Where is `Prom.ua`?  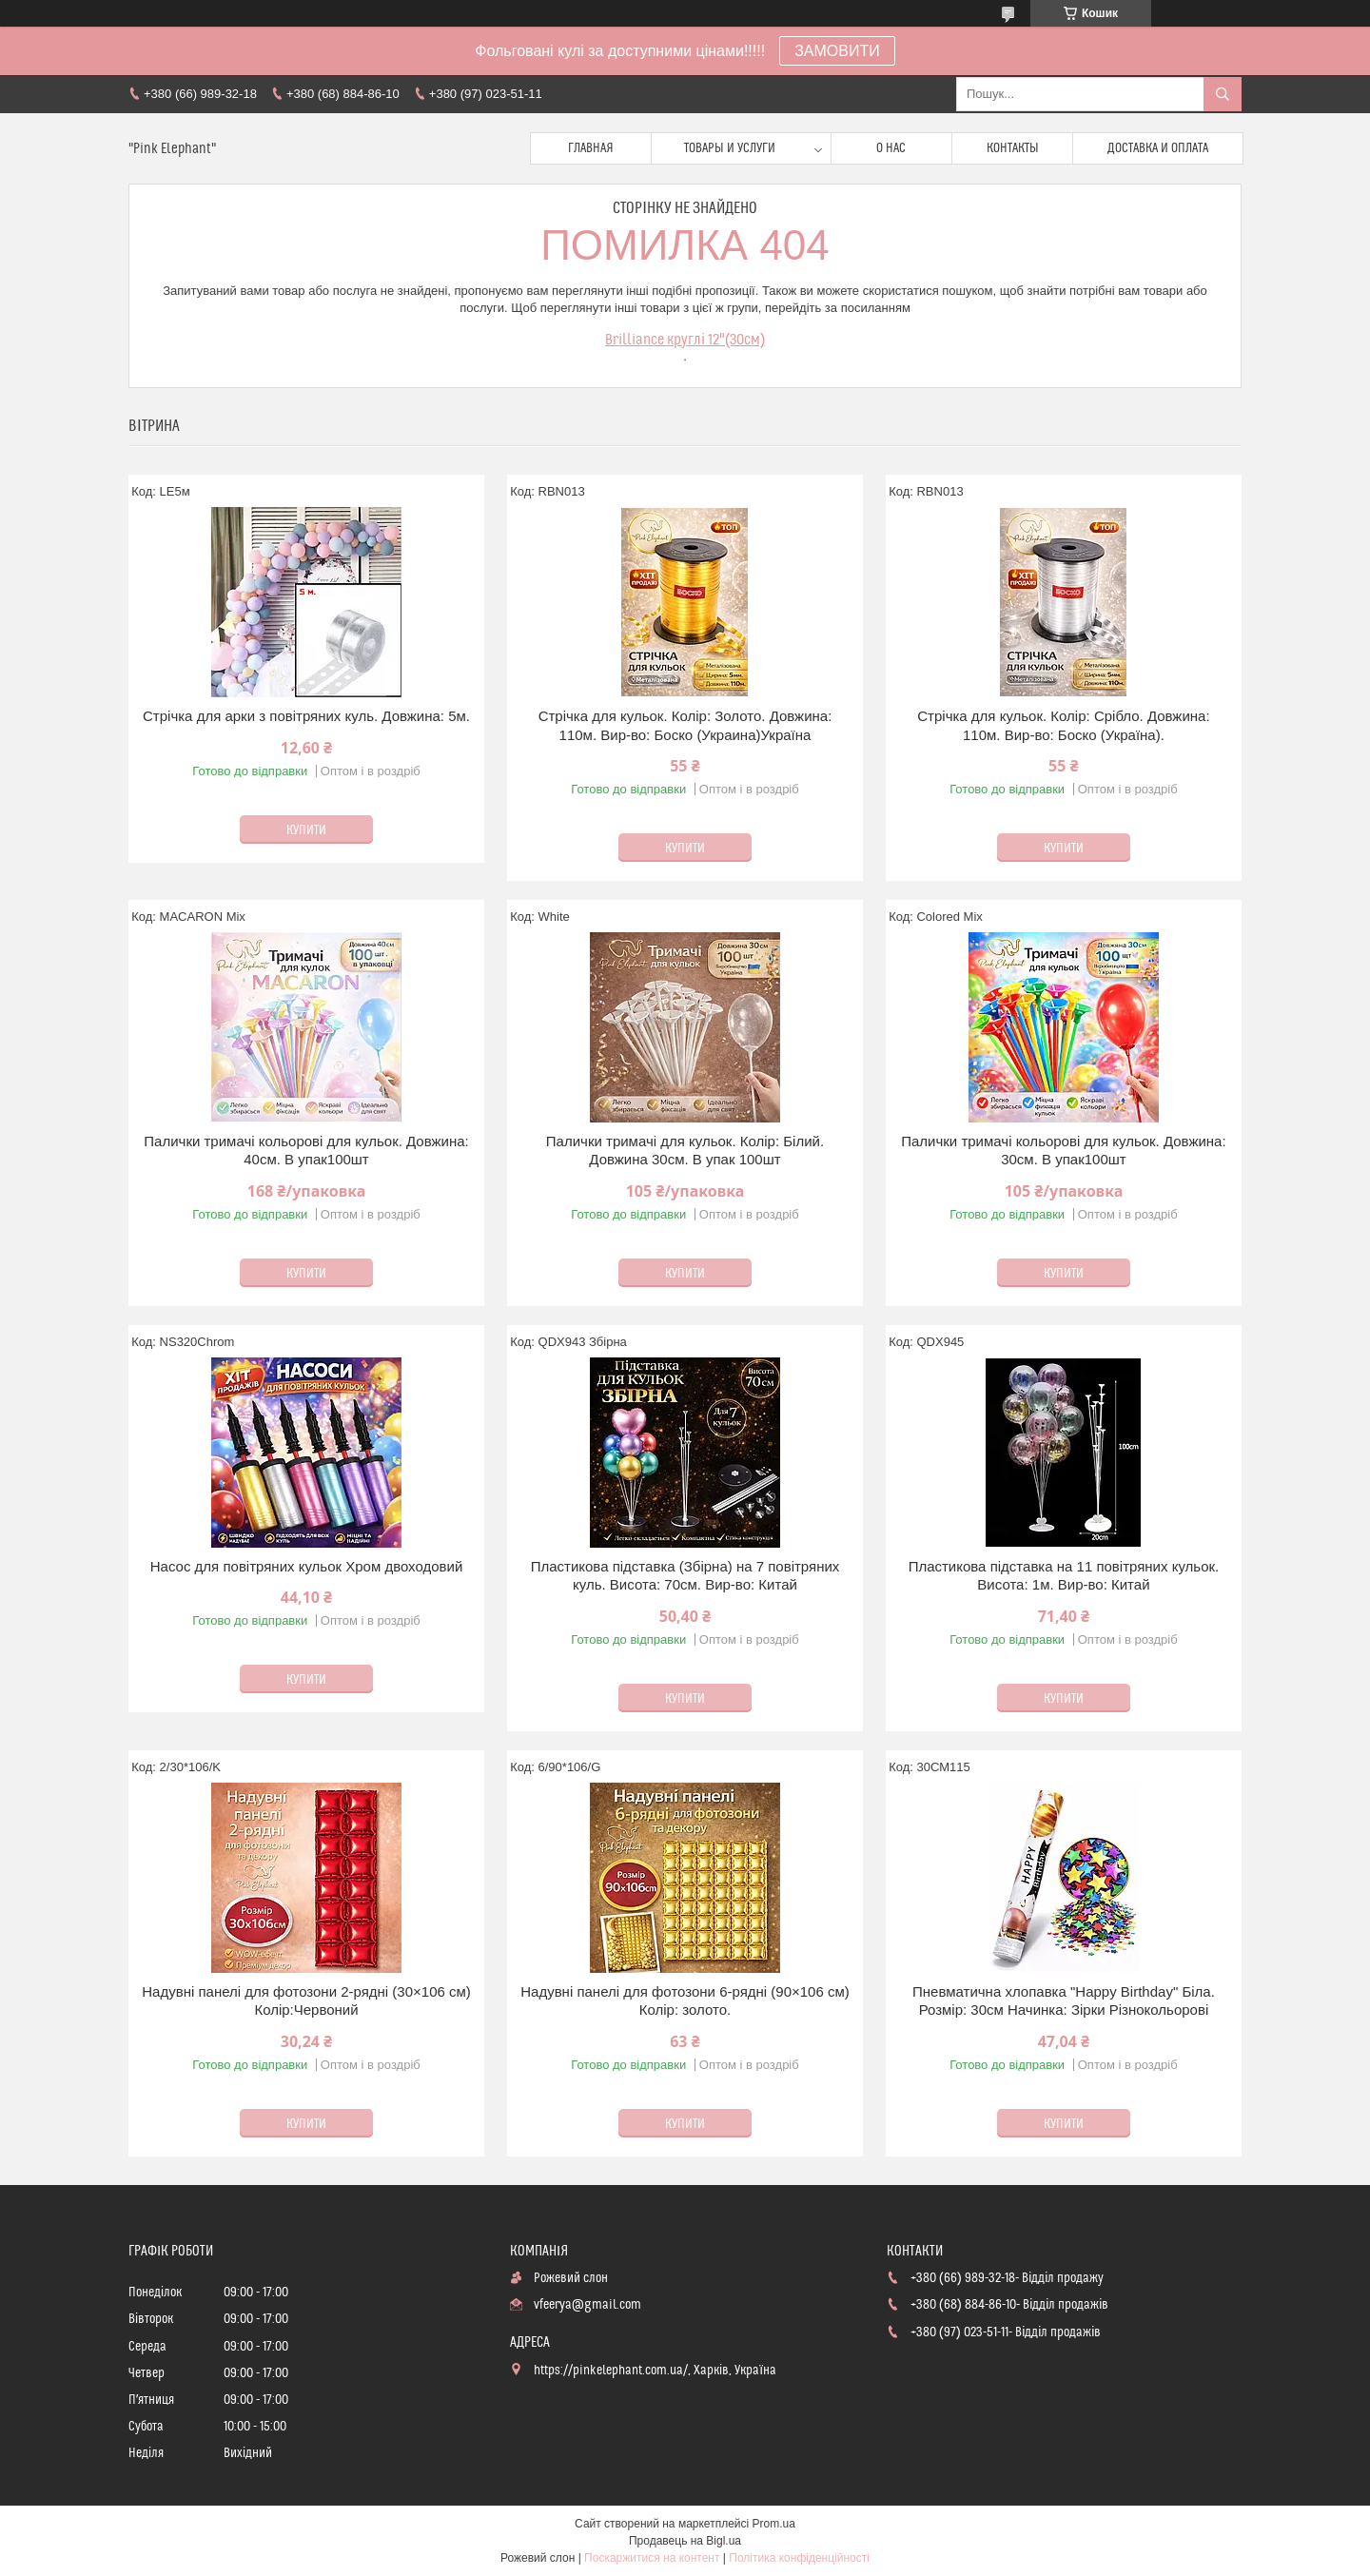 Prom.ua is located at coordinates (774, 2523).